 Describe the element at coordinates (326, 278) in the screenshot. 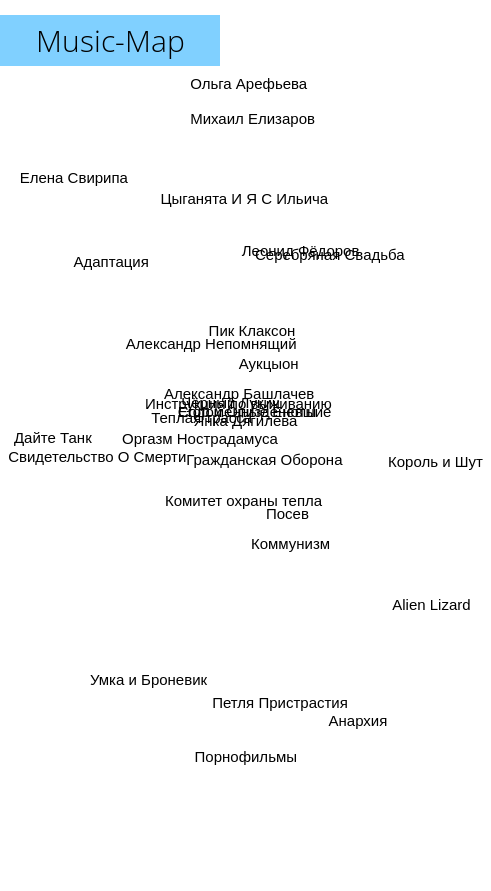

I see `Серебряная Свадьба` at that location.